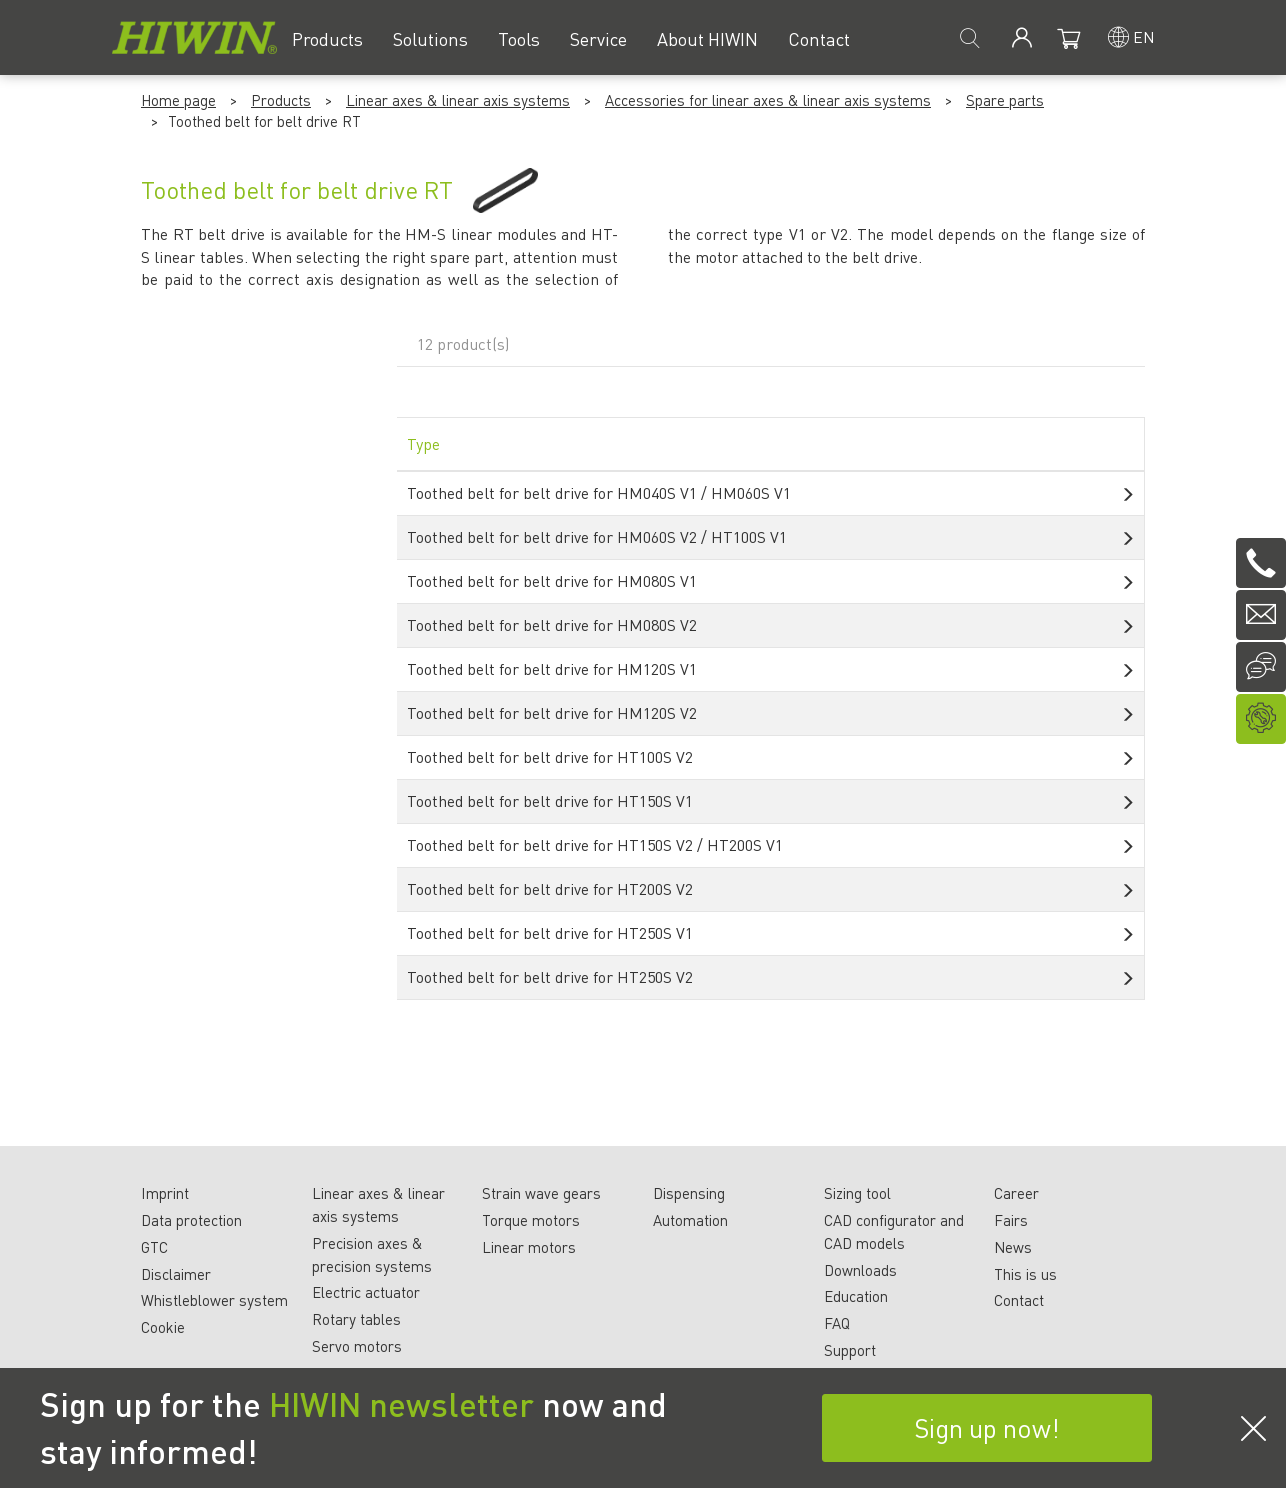  Describe the element at coordinates (178, 100) in the screenshot. I see `Home page` at that location.